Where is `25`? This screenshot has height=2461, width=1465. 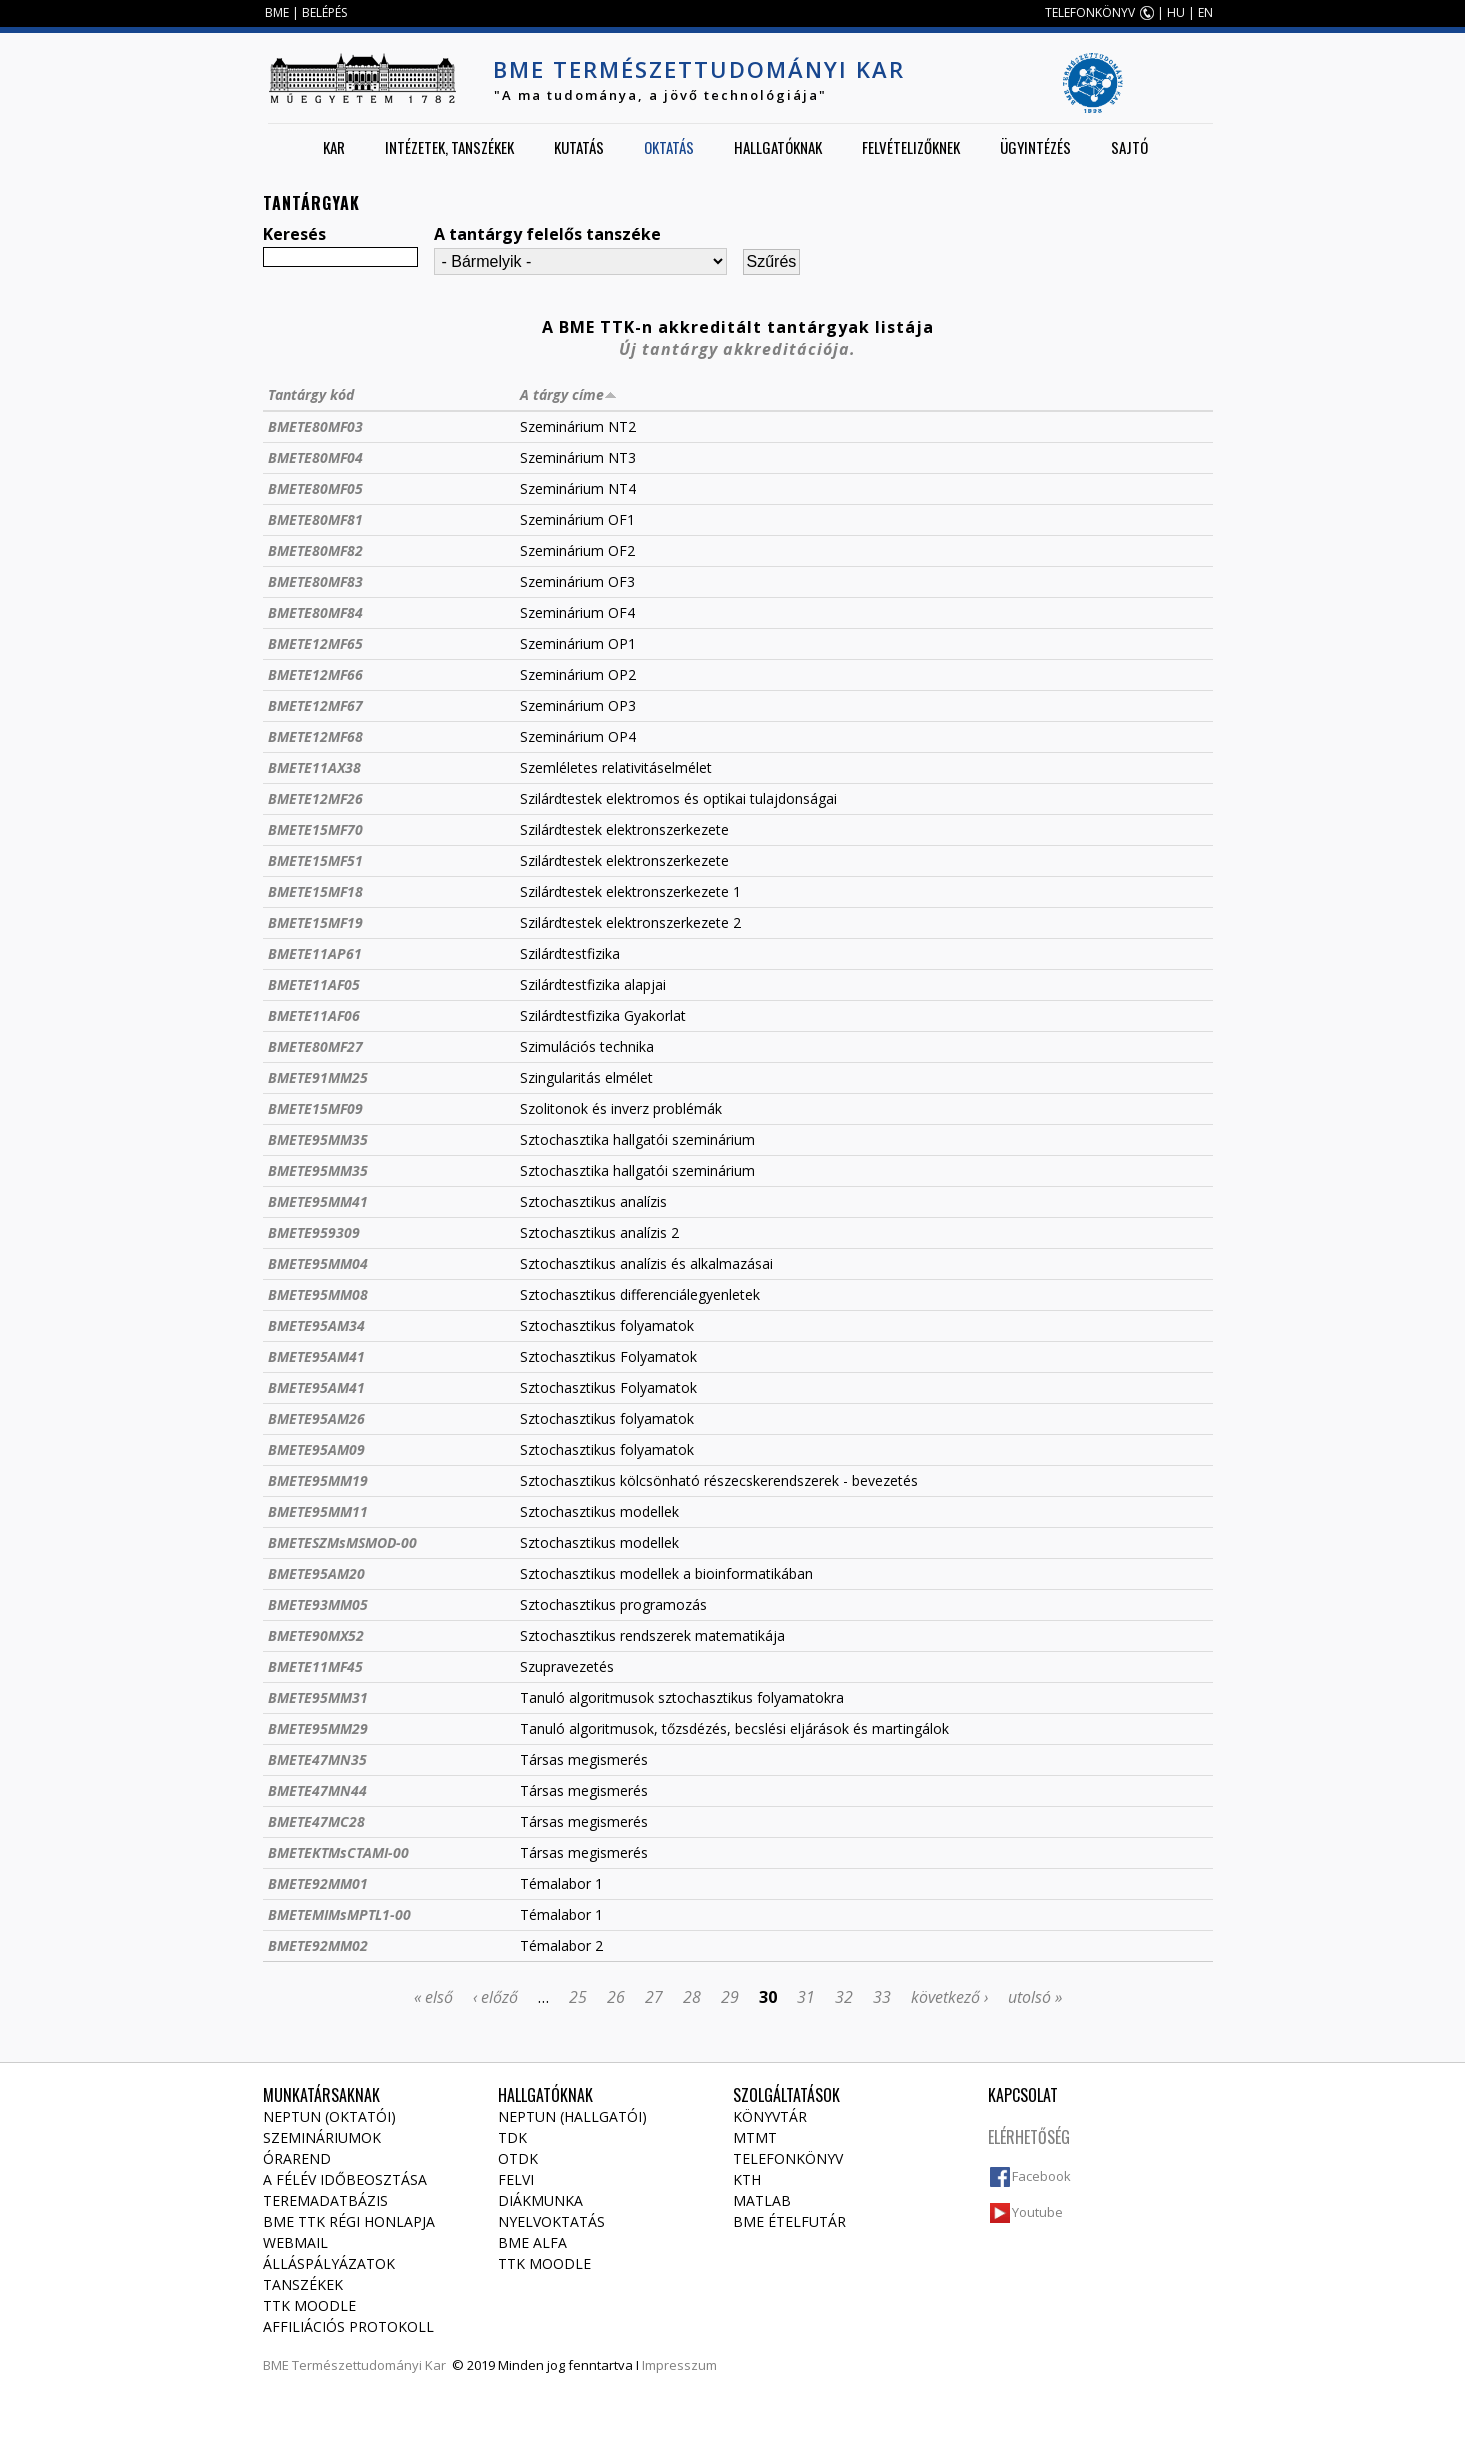
25 is located at coordinates (578, 1997).